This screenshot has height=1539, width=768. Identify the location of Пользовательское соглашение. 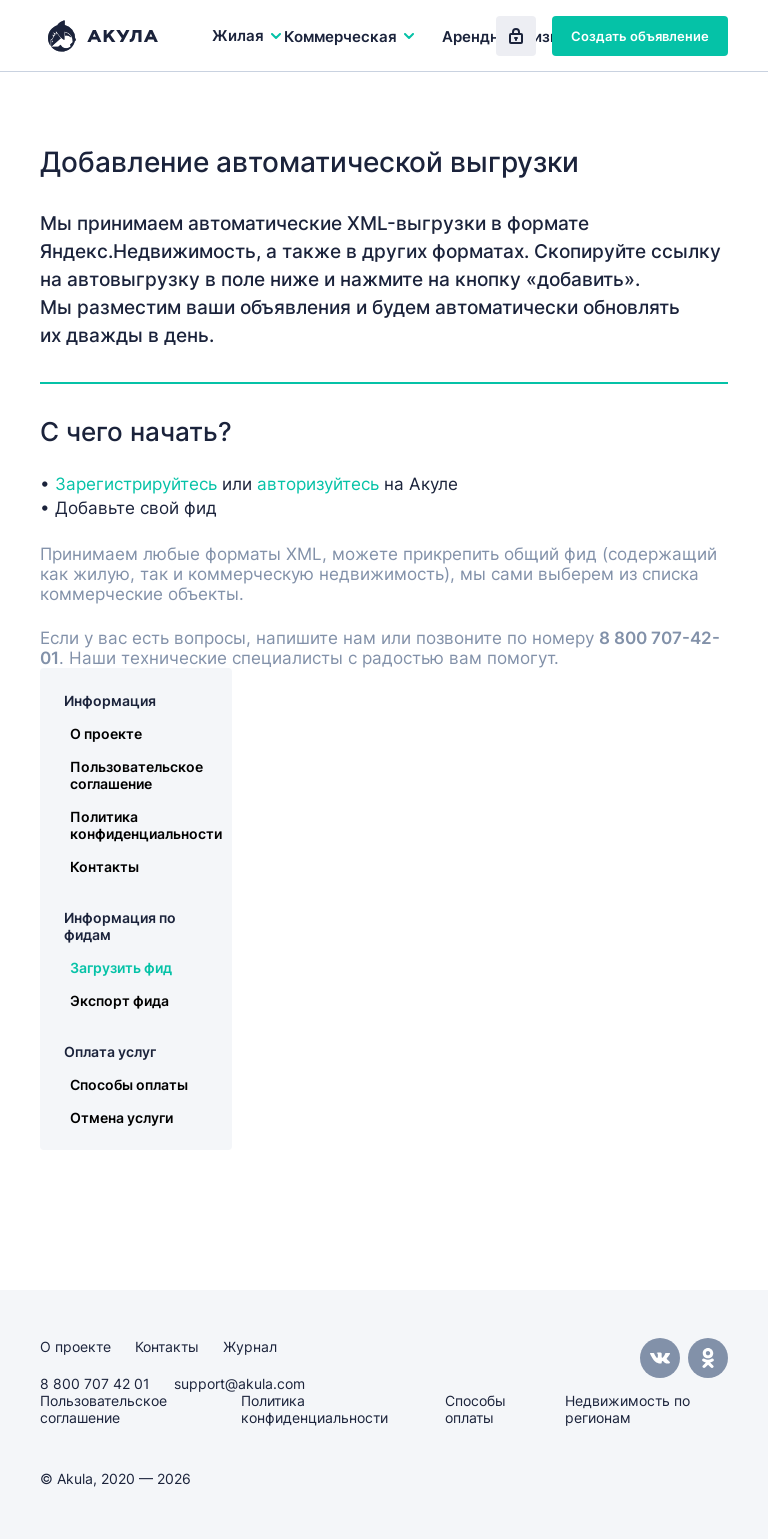
(136, 775).